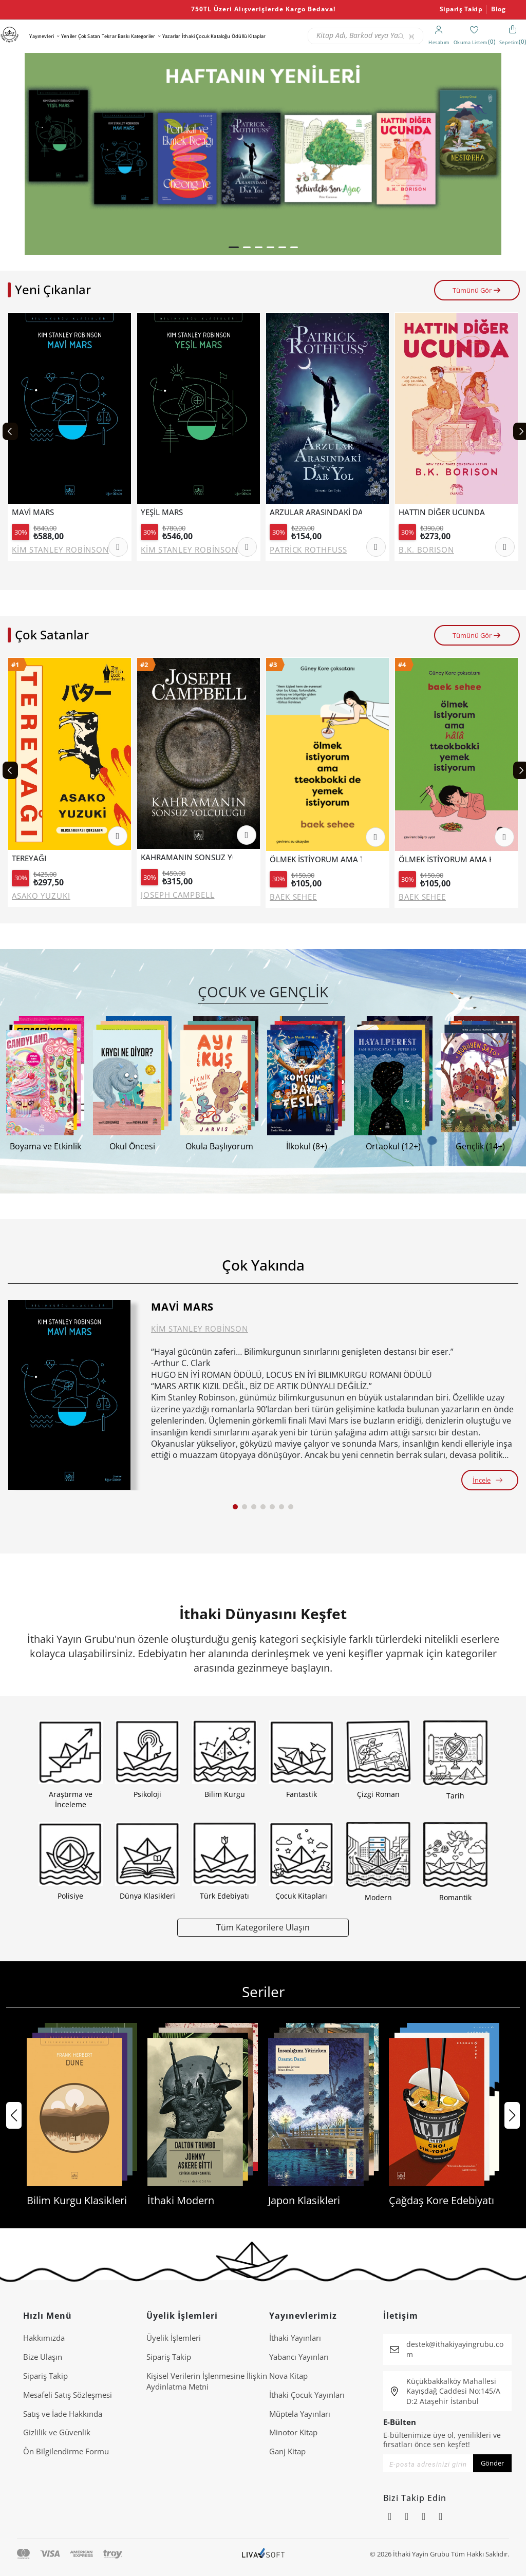 Image resolution: width=526 pixels, height=2576 pixels. Describe the element at coordinates (442, 512) in the screenshot. I see `HATTIN DİĞER UCUNDA` at that location.